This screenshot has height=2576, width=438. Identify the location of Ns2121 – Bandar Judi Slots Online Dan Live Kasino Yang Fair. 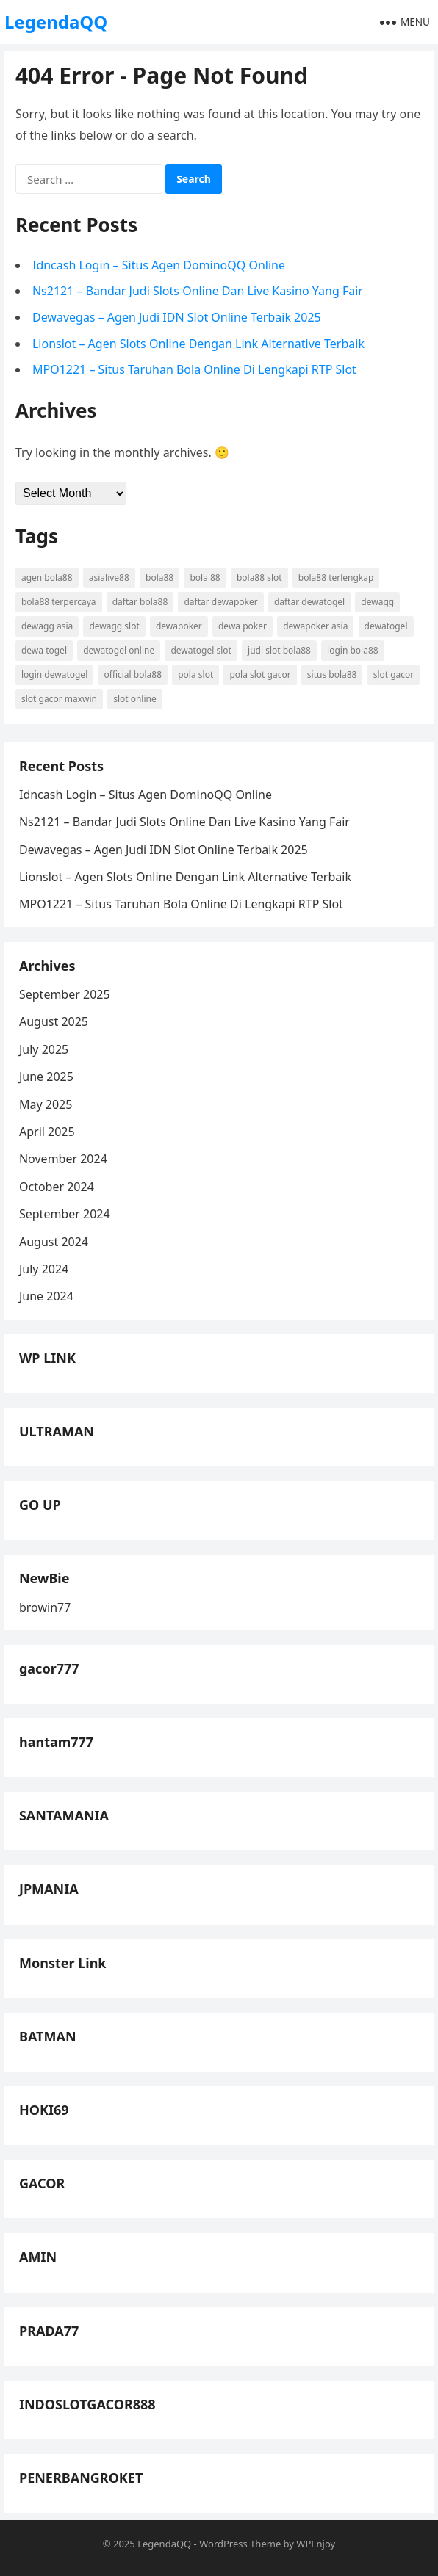
(197, 291).